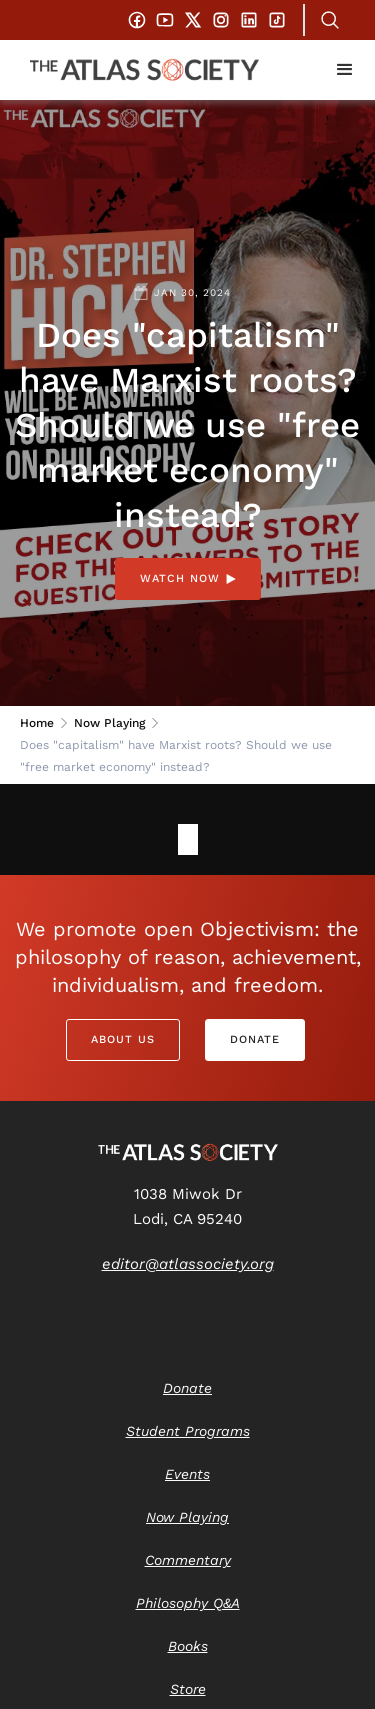  What do you see at coordinates (255, 1039) in the screenshot?
I see `Donate` at bounding box center [255, 1039].